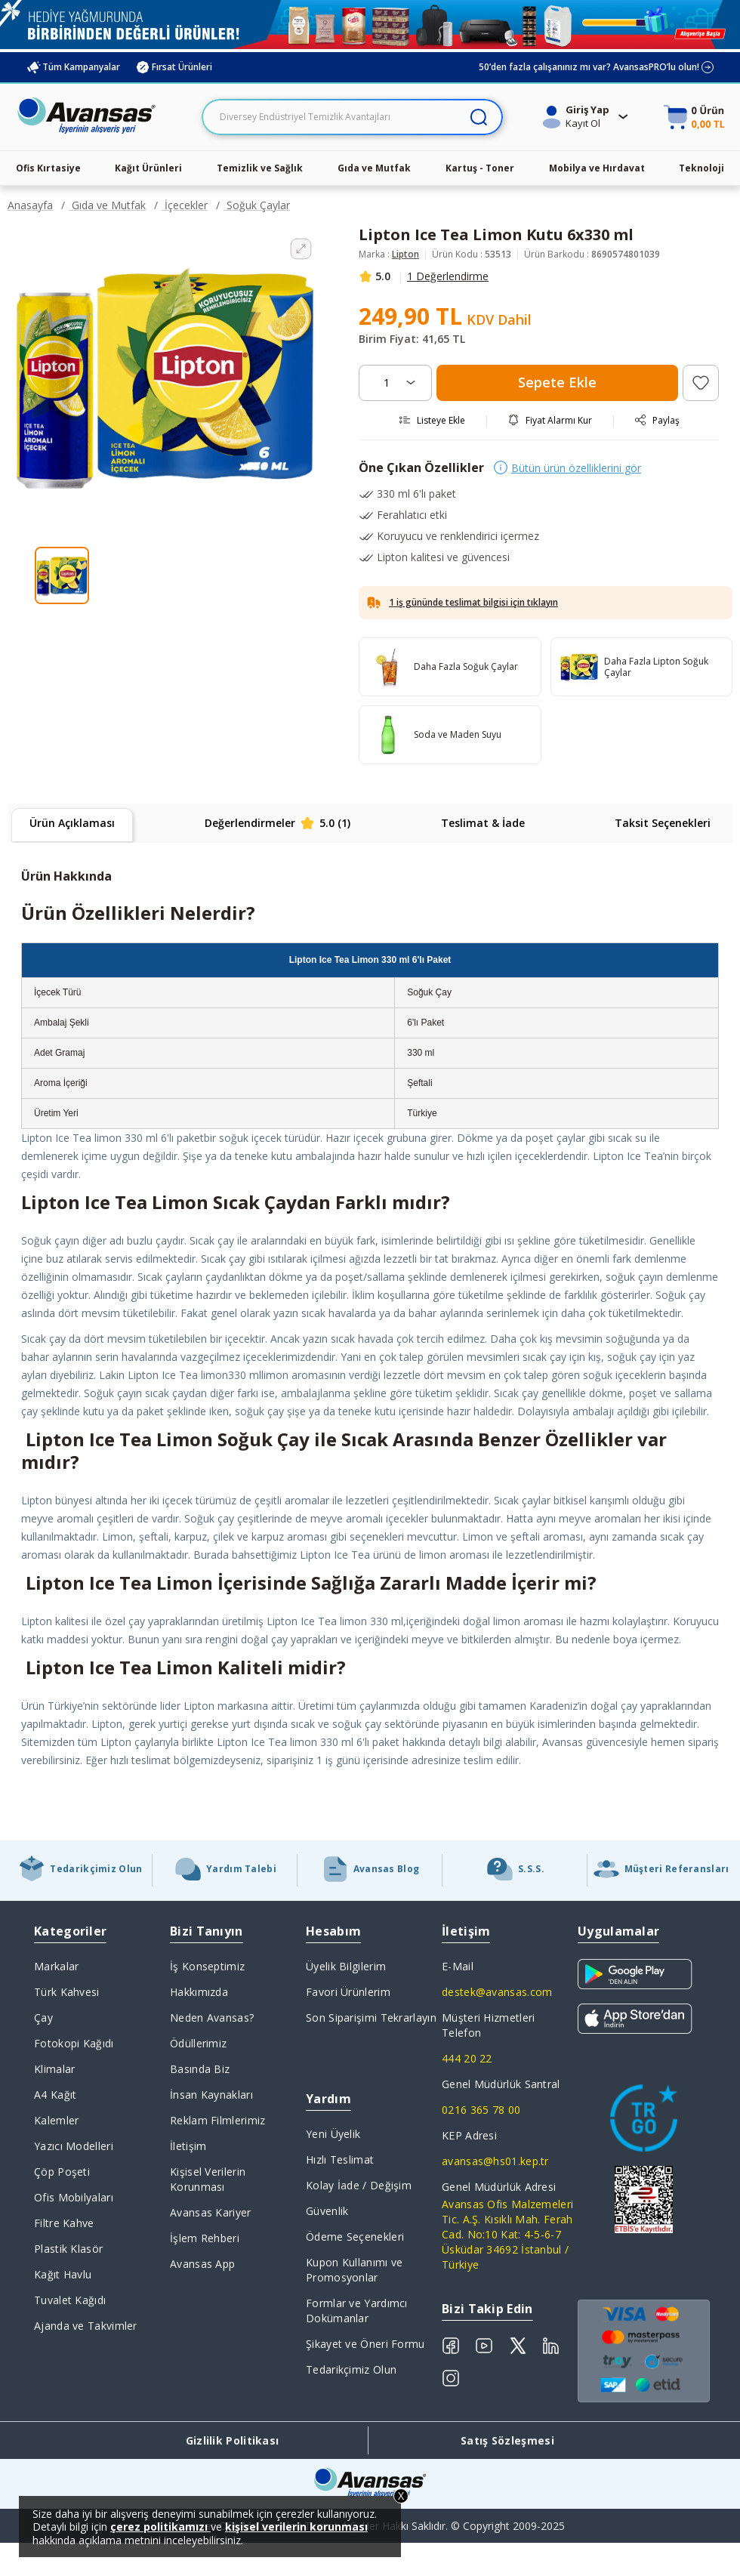 The width and height of the screenshot is (740, 2576). Describe the element at coordinates (85, 2325) in the screenshot. I see `Ajanda ve Takvimler` at that location.